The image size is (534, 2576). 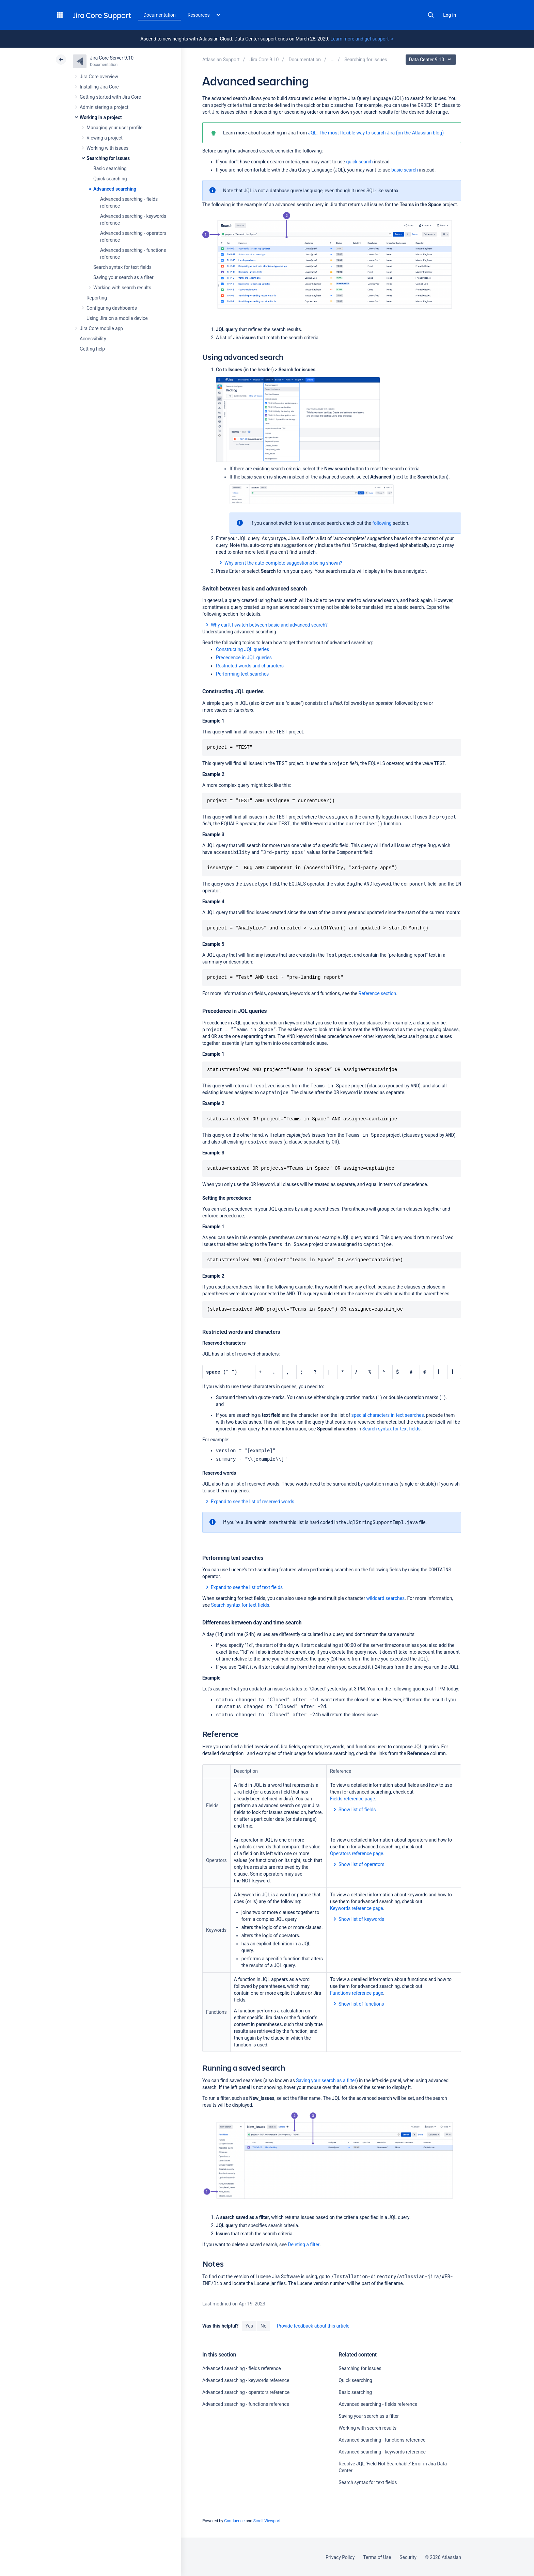 I want to click on Getting started with Jira Core, so click(x=110, y=97).